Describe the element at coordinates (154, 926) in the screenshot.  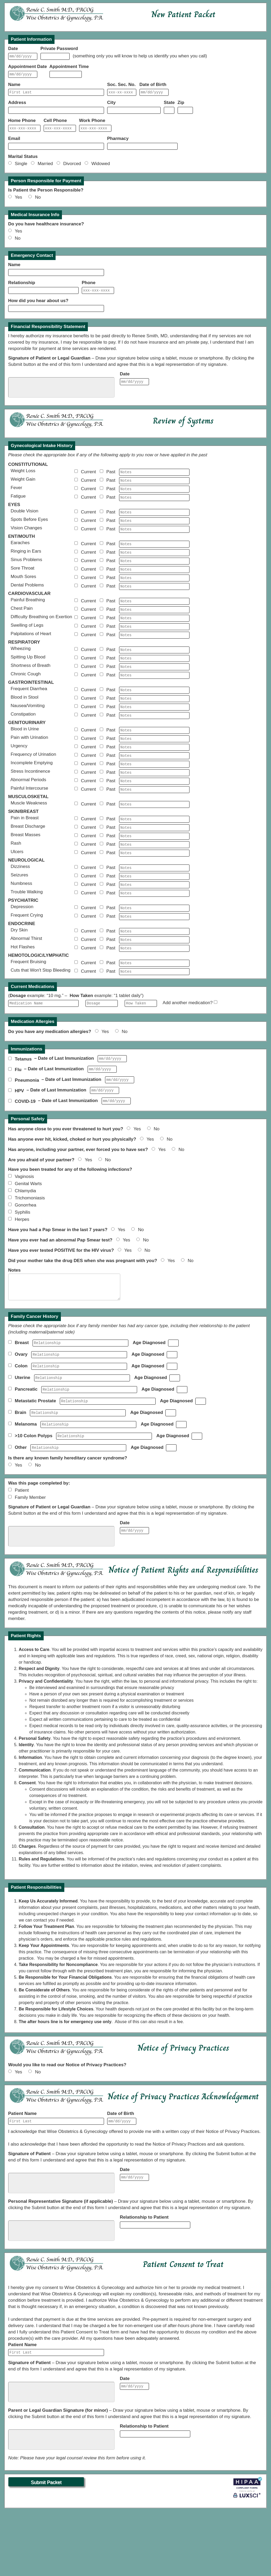
I see `[NumbnessNotes]` at that location.